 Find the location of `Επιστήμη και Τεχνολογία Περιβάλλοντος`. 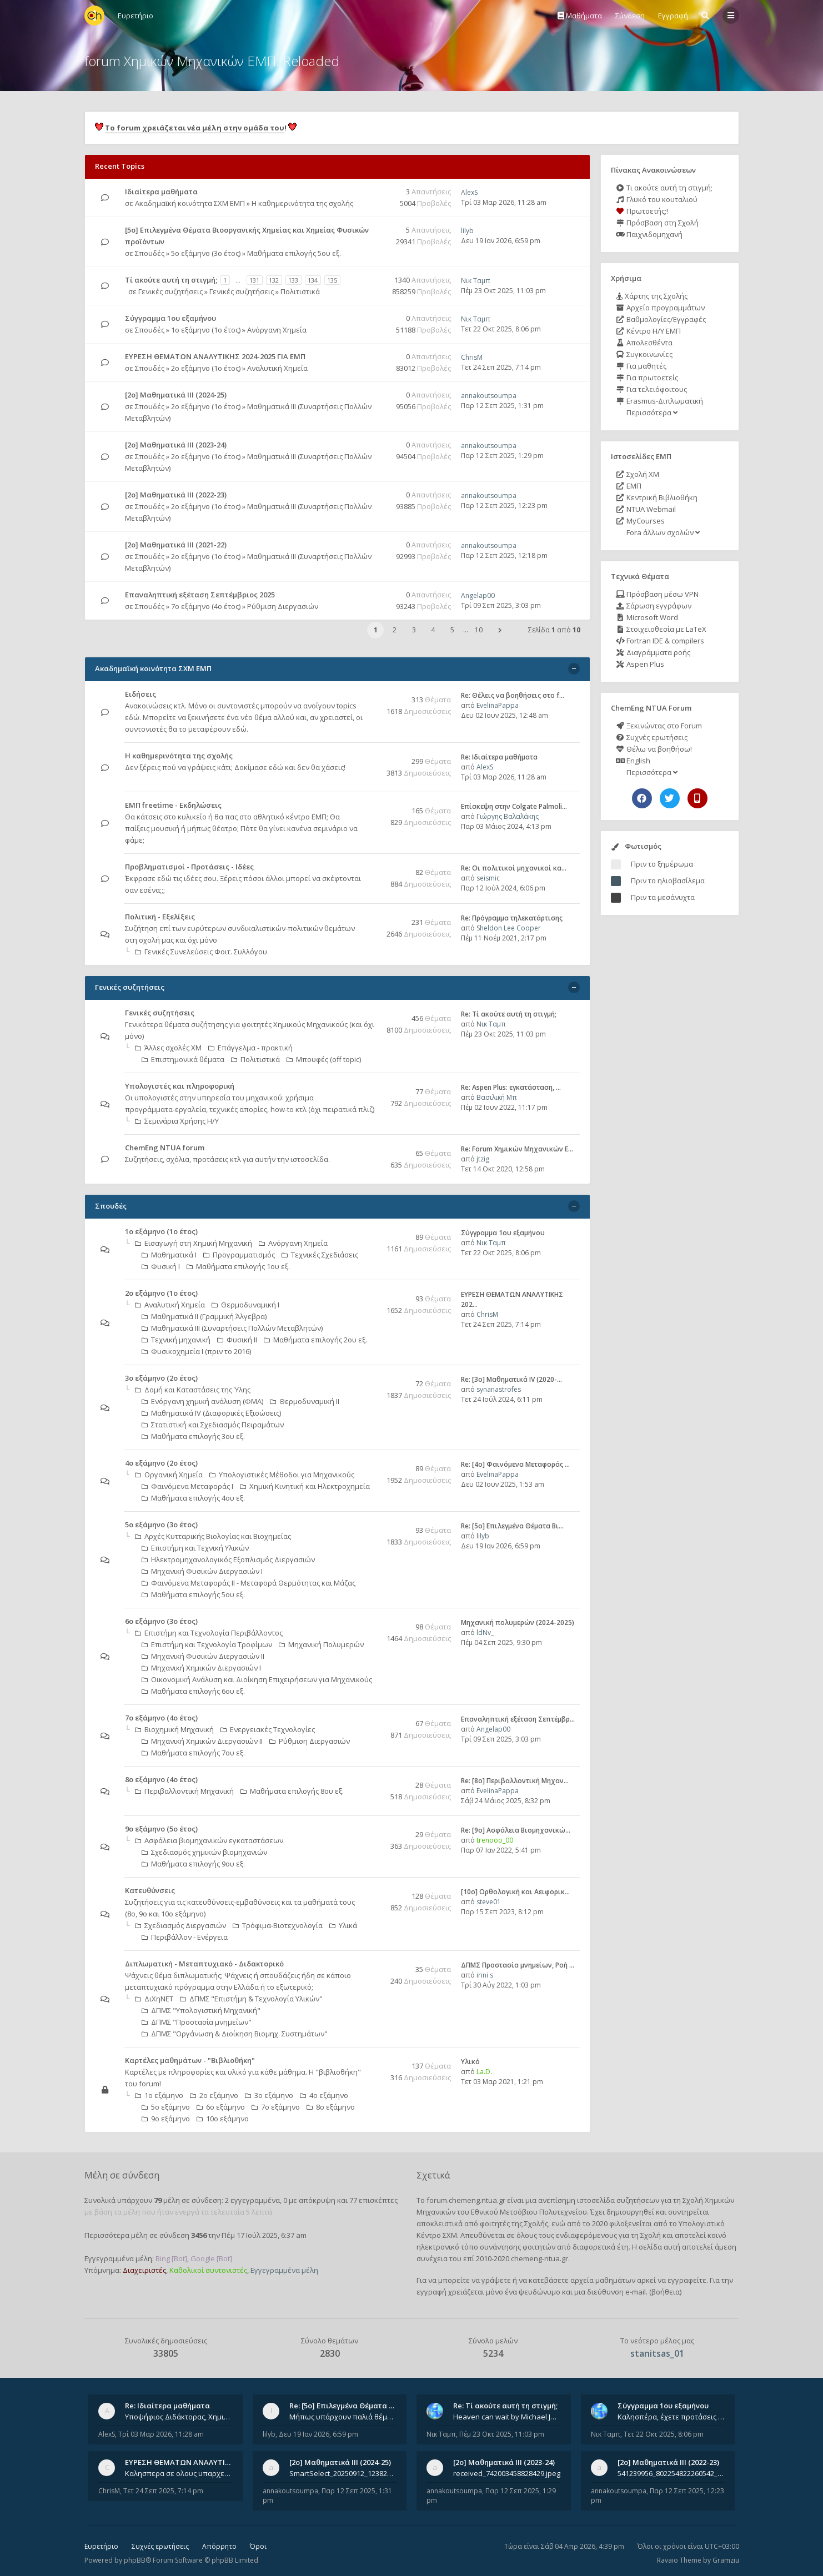

Επιστήμη και Τεχνολογία Περιβάλλοντος is located at coordinates (209, 1633).